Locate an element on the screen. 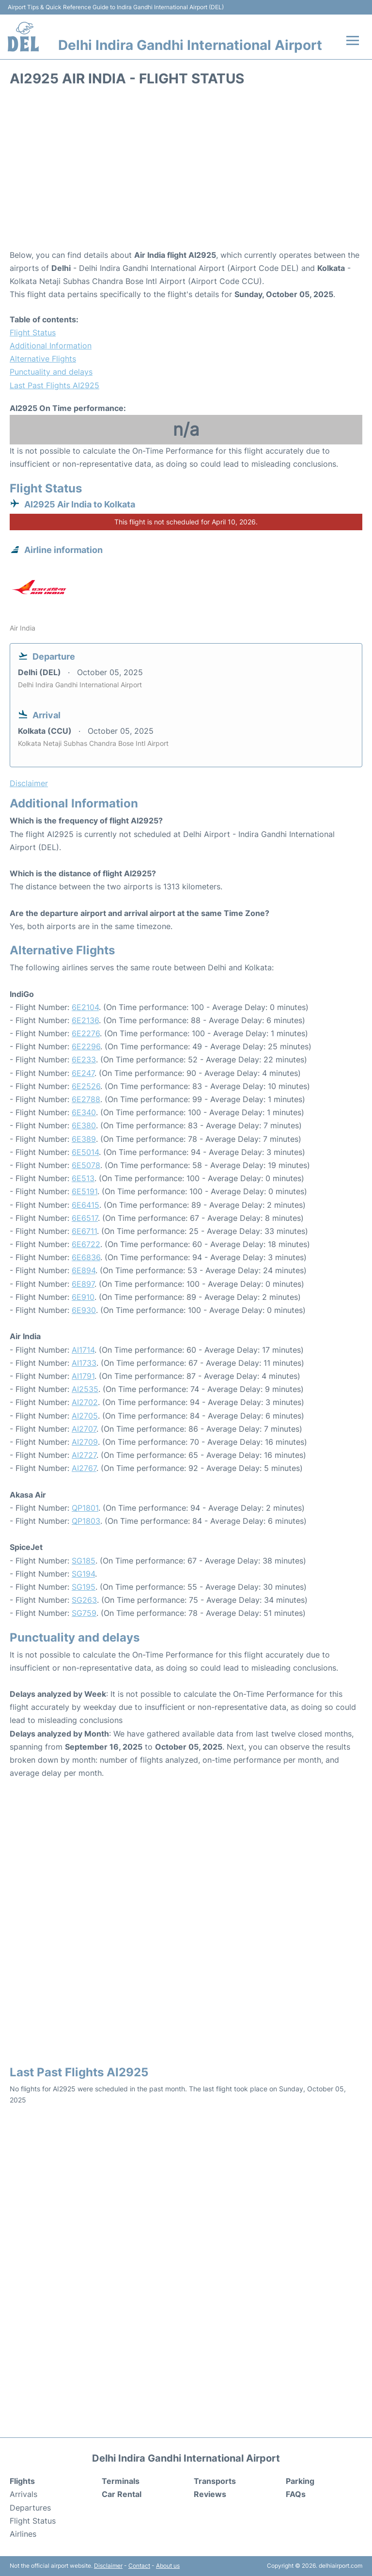  Alternative Flights is located at coordinates (43, 358).